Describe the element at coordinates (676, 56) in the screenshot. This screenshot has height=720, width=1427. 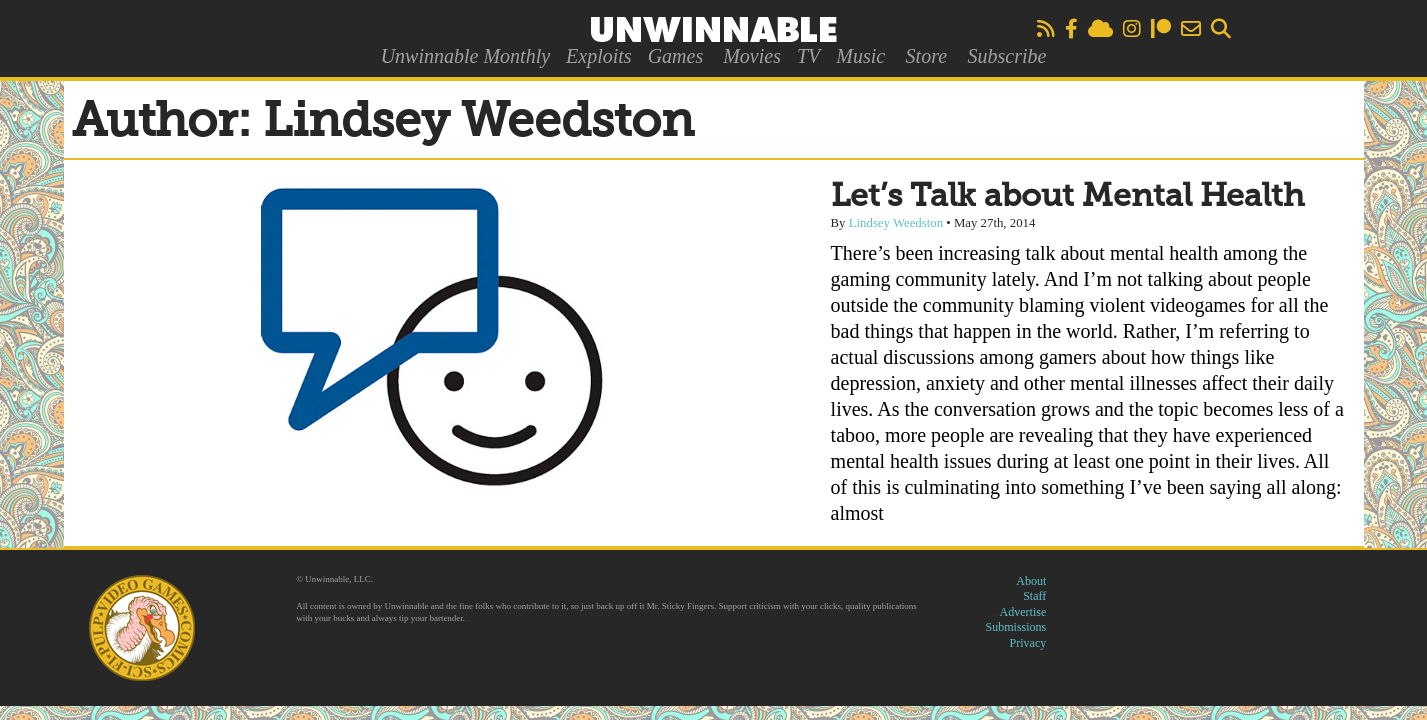
I see `Games` at that location.